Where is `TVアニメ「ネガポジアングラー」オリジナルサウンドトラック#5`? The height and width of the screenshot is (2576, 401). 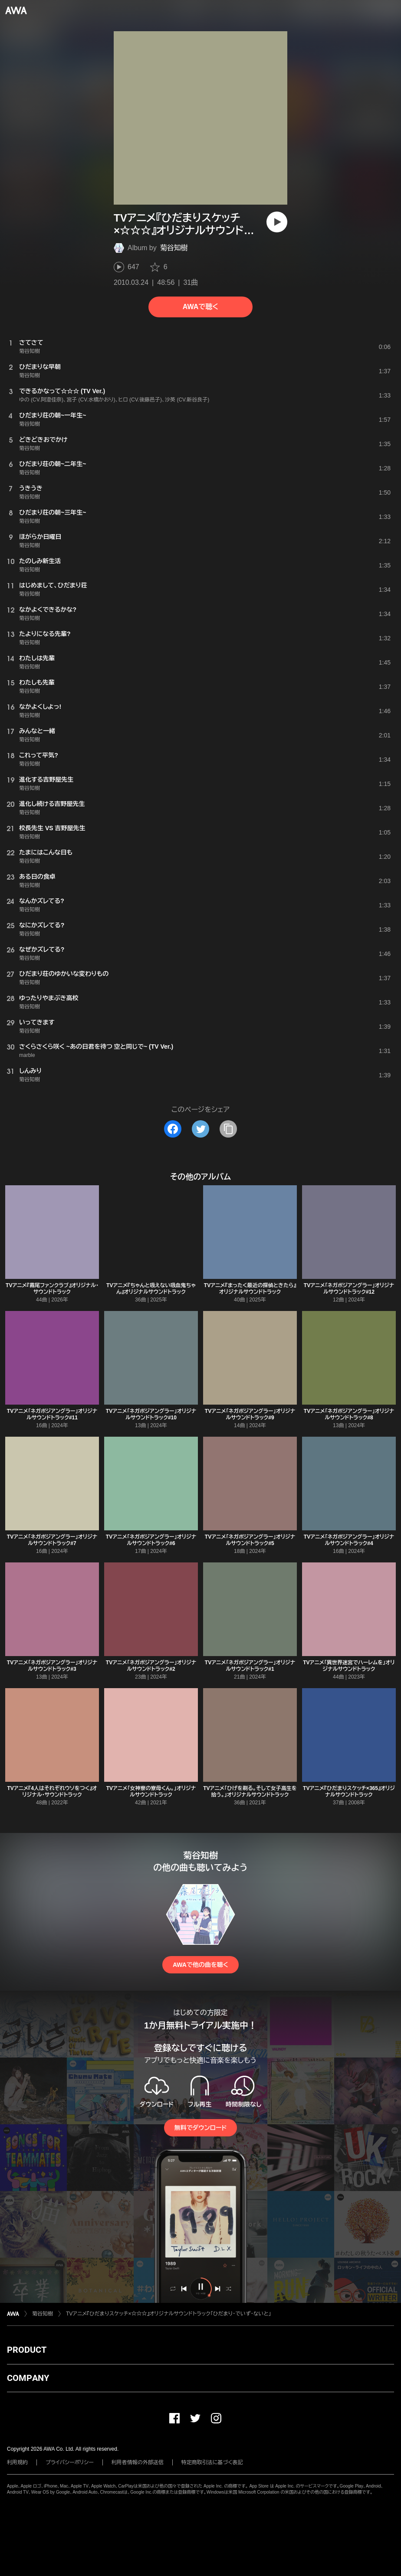
TVアニメ「ネガポジアングラー」オリジナルサウンドトラック#5 is located at coordinates (250, 1540).